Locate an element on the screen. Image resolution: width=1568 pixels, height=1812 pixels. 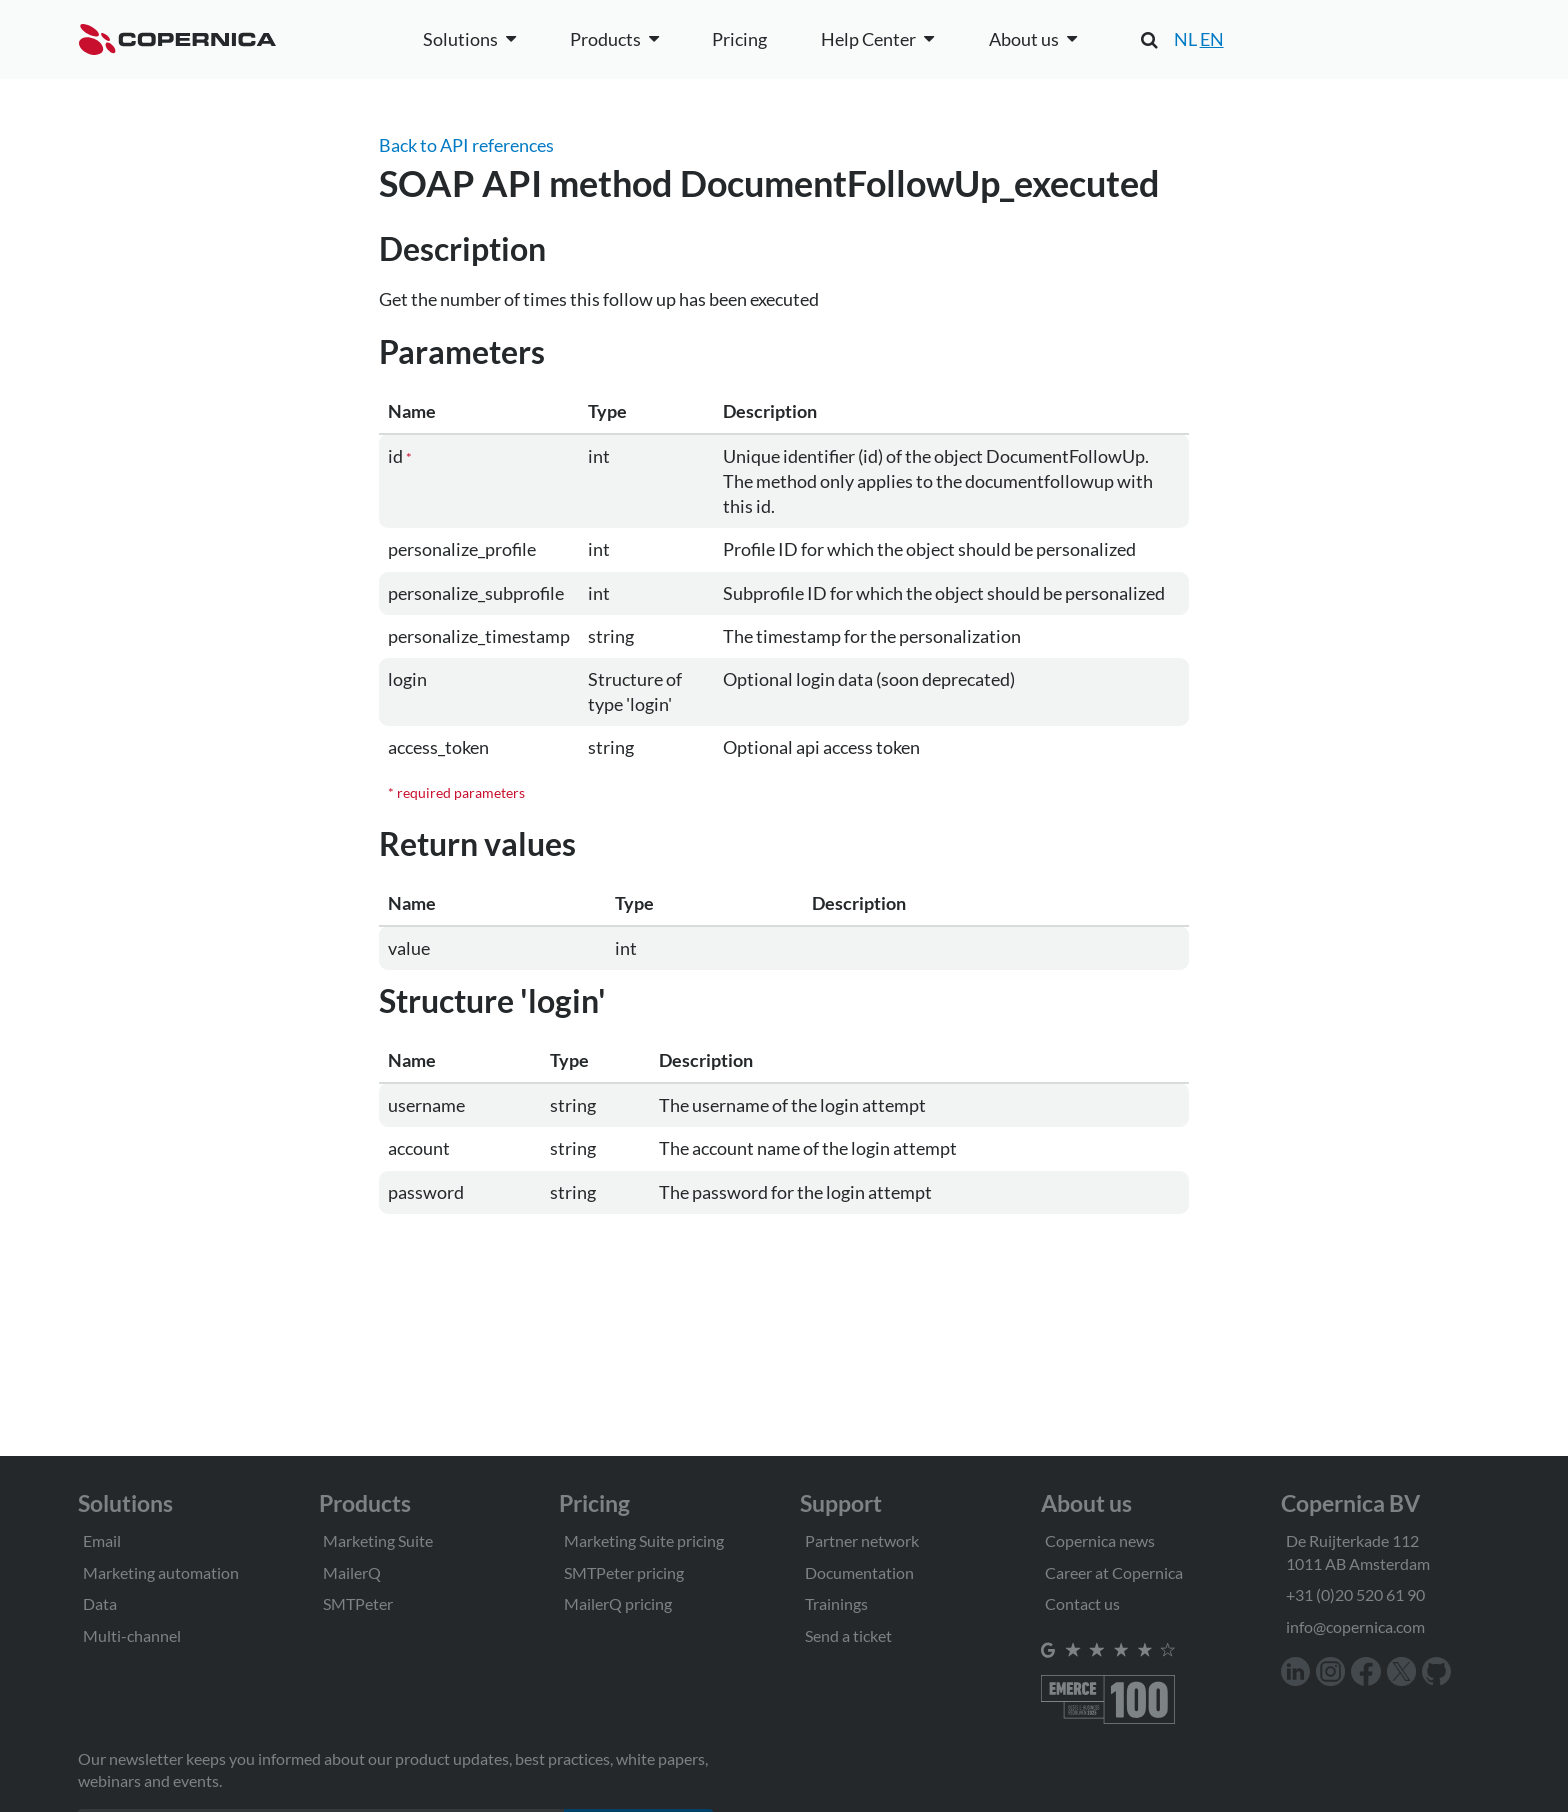
Trainings is located at coordinates (836, 1603).